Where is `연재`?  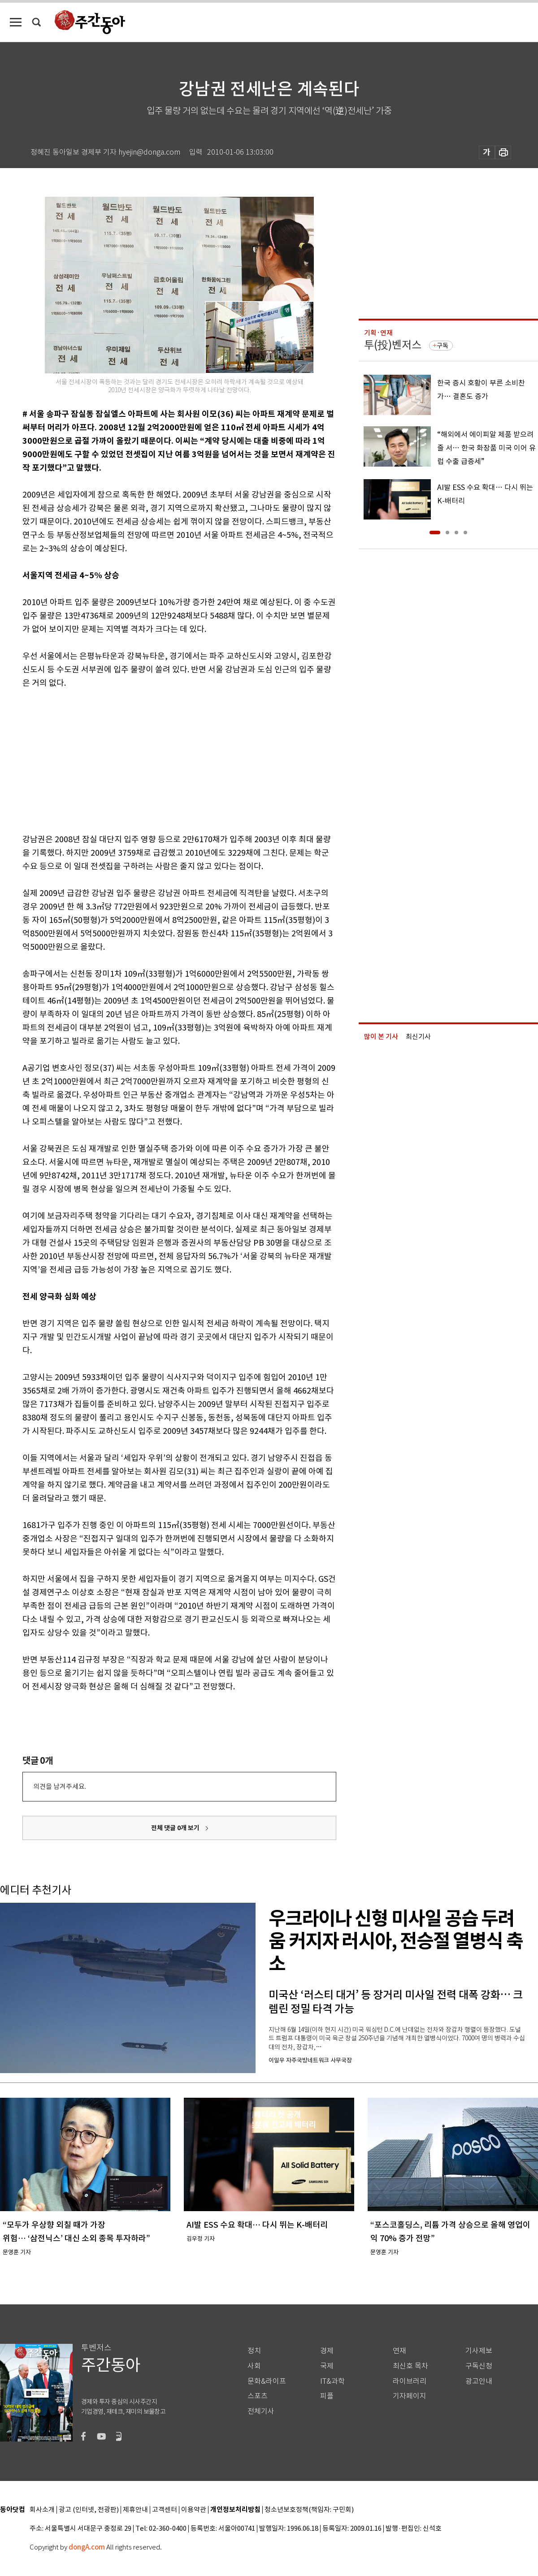 연재 is located at coordinates (399, 2351).